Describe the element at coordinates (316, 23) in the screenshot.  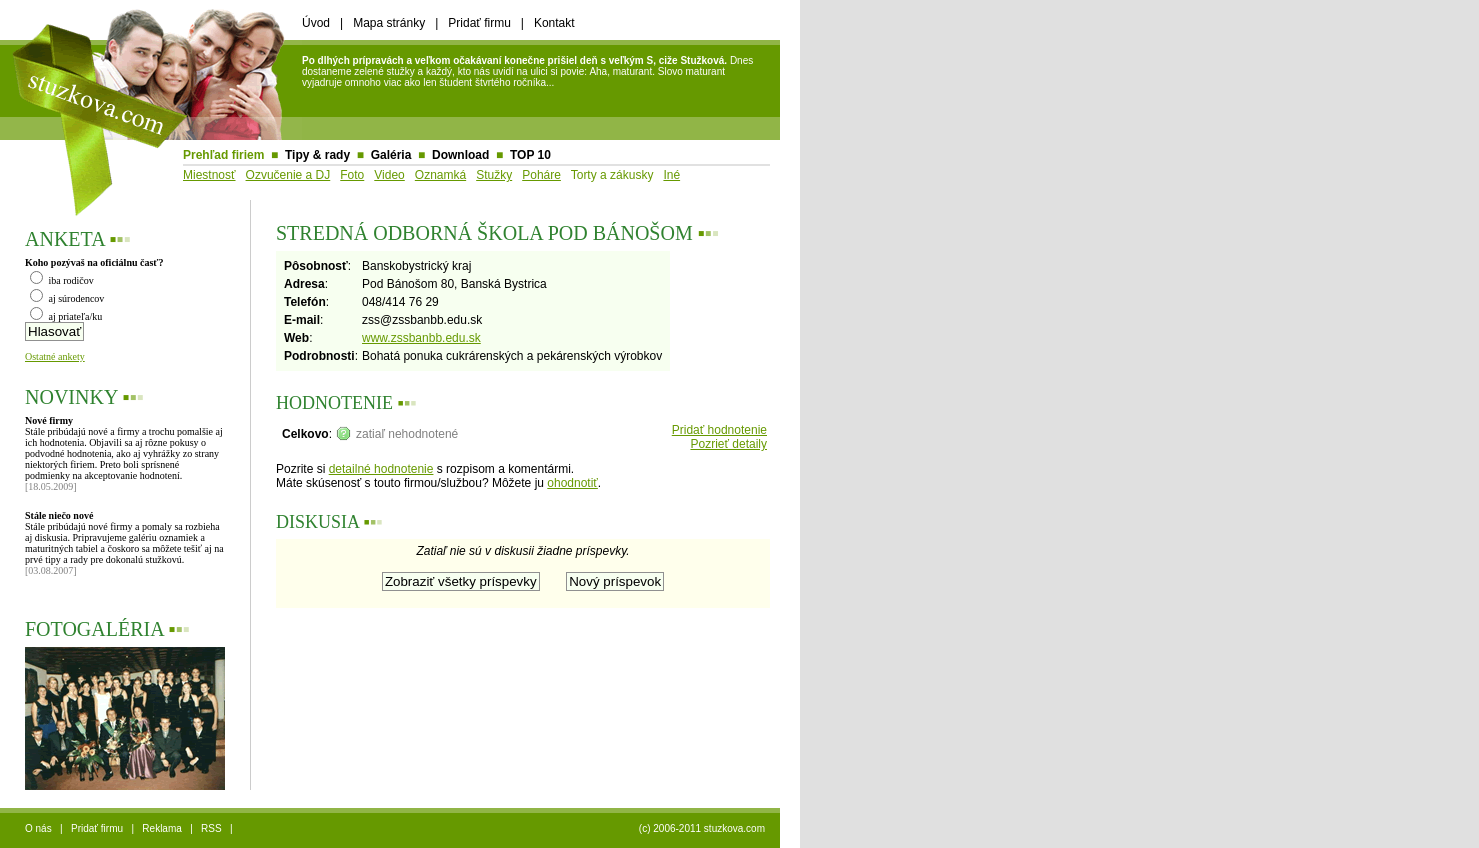
I see `Úvod` at that location.